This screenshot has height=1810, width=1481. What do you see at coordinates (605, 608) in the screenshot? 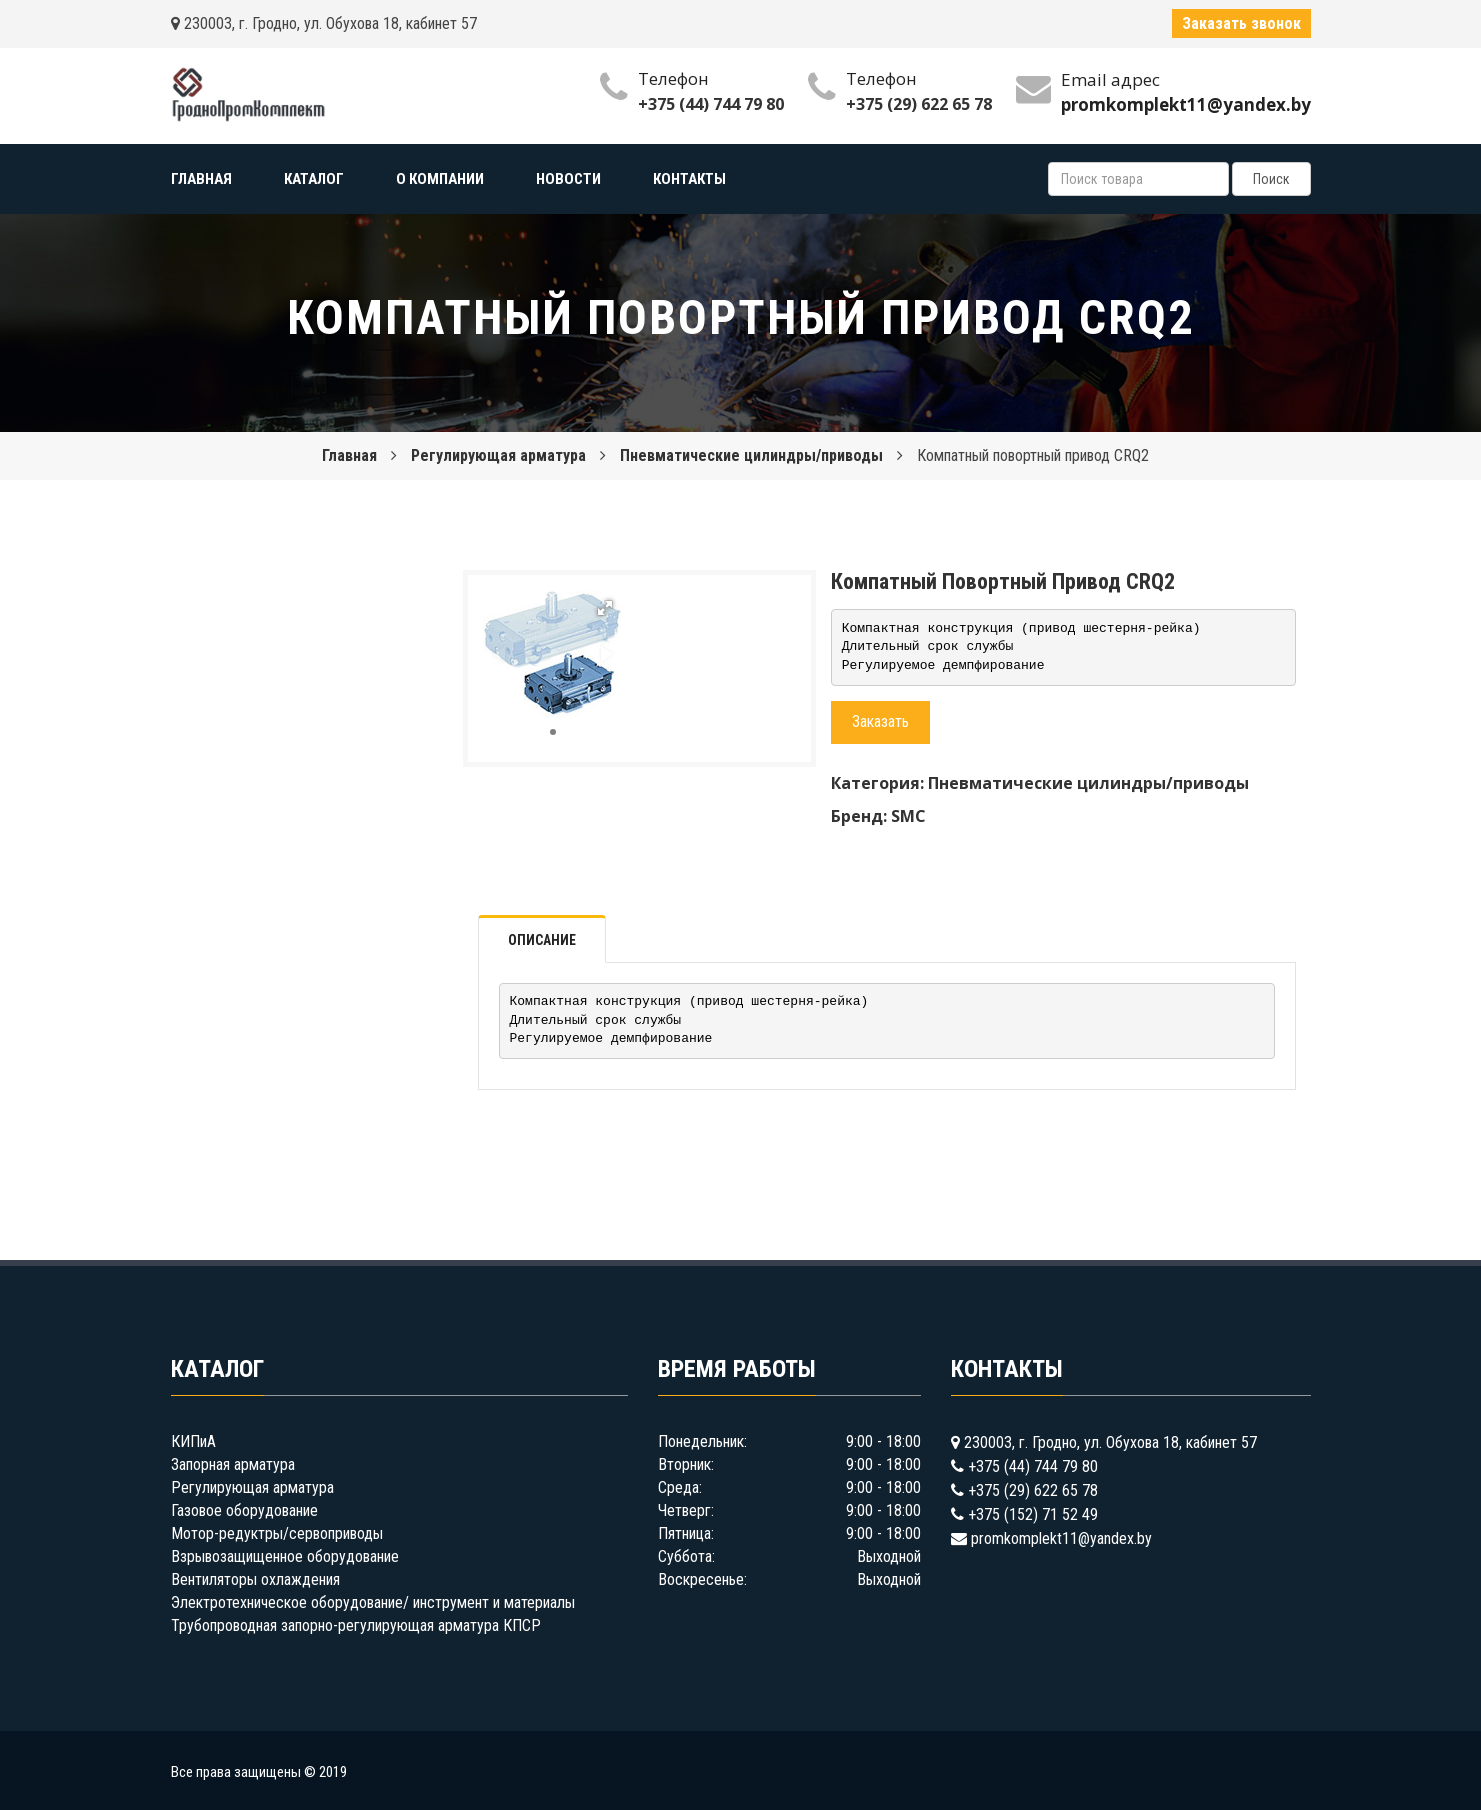
I see `[button]` at bounding box center [605, 608].